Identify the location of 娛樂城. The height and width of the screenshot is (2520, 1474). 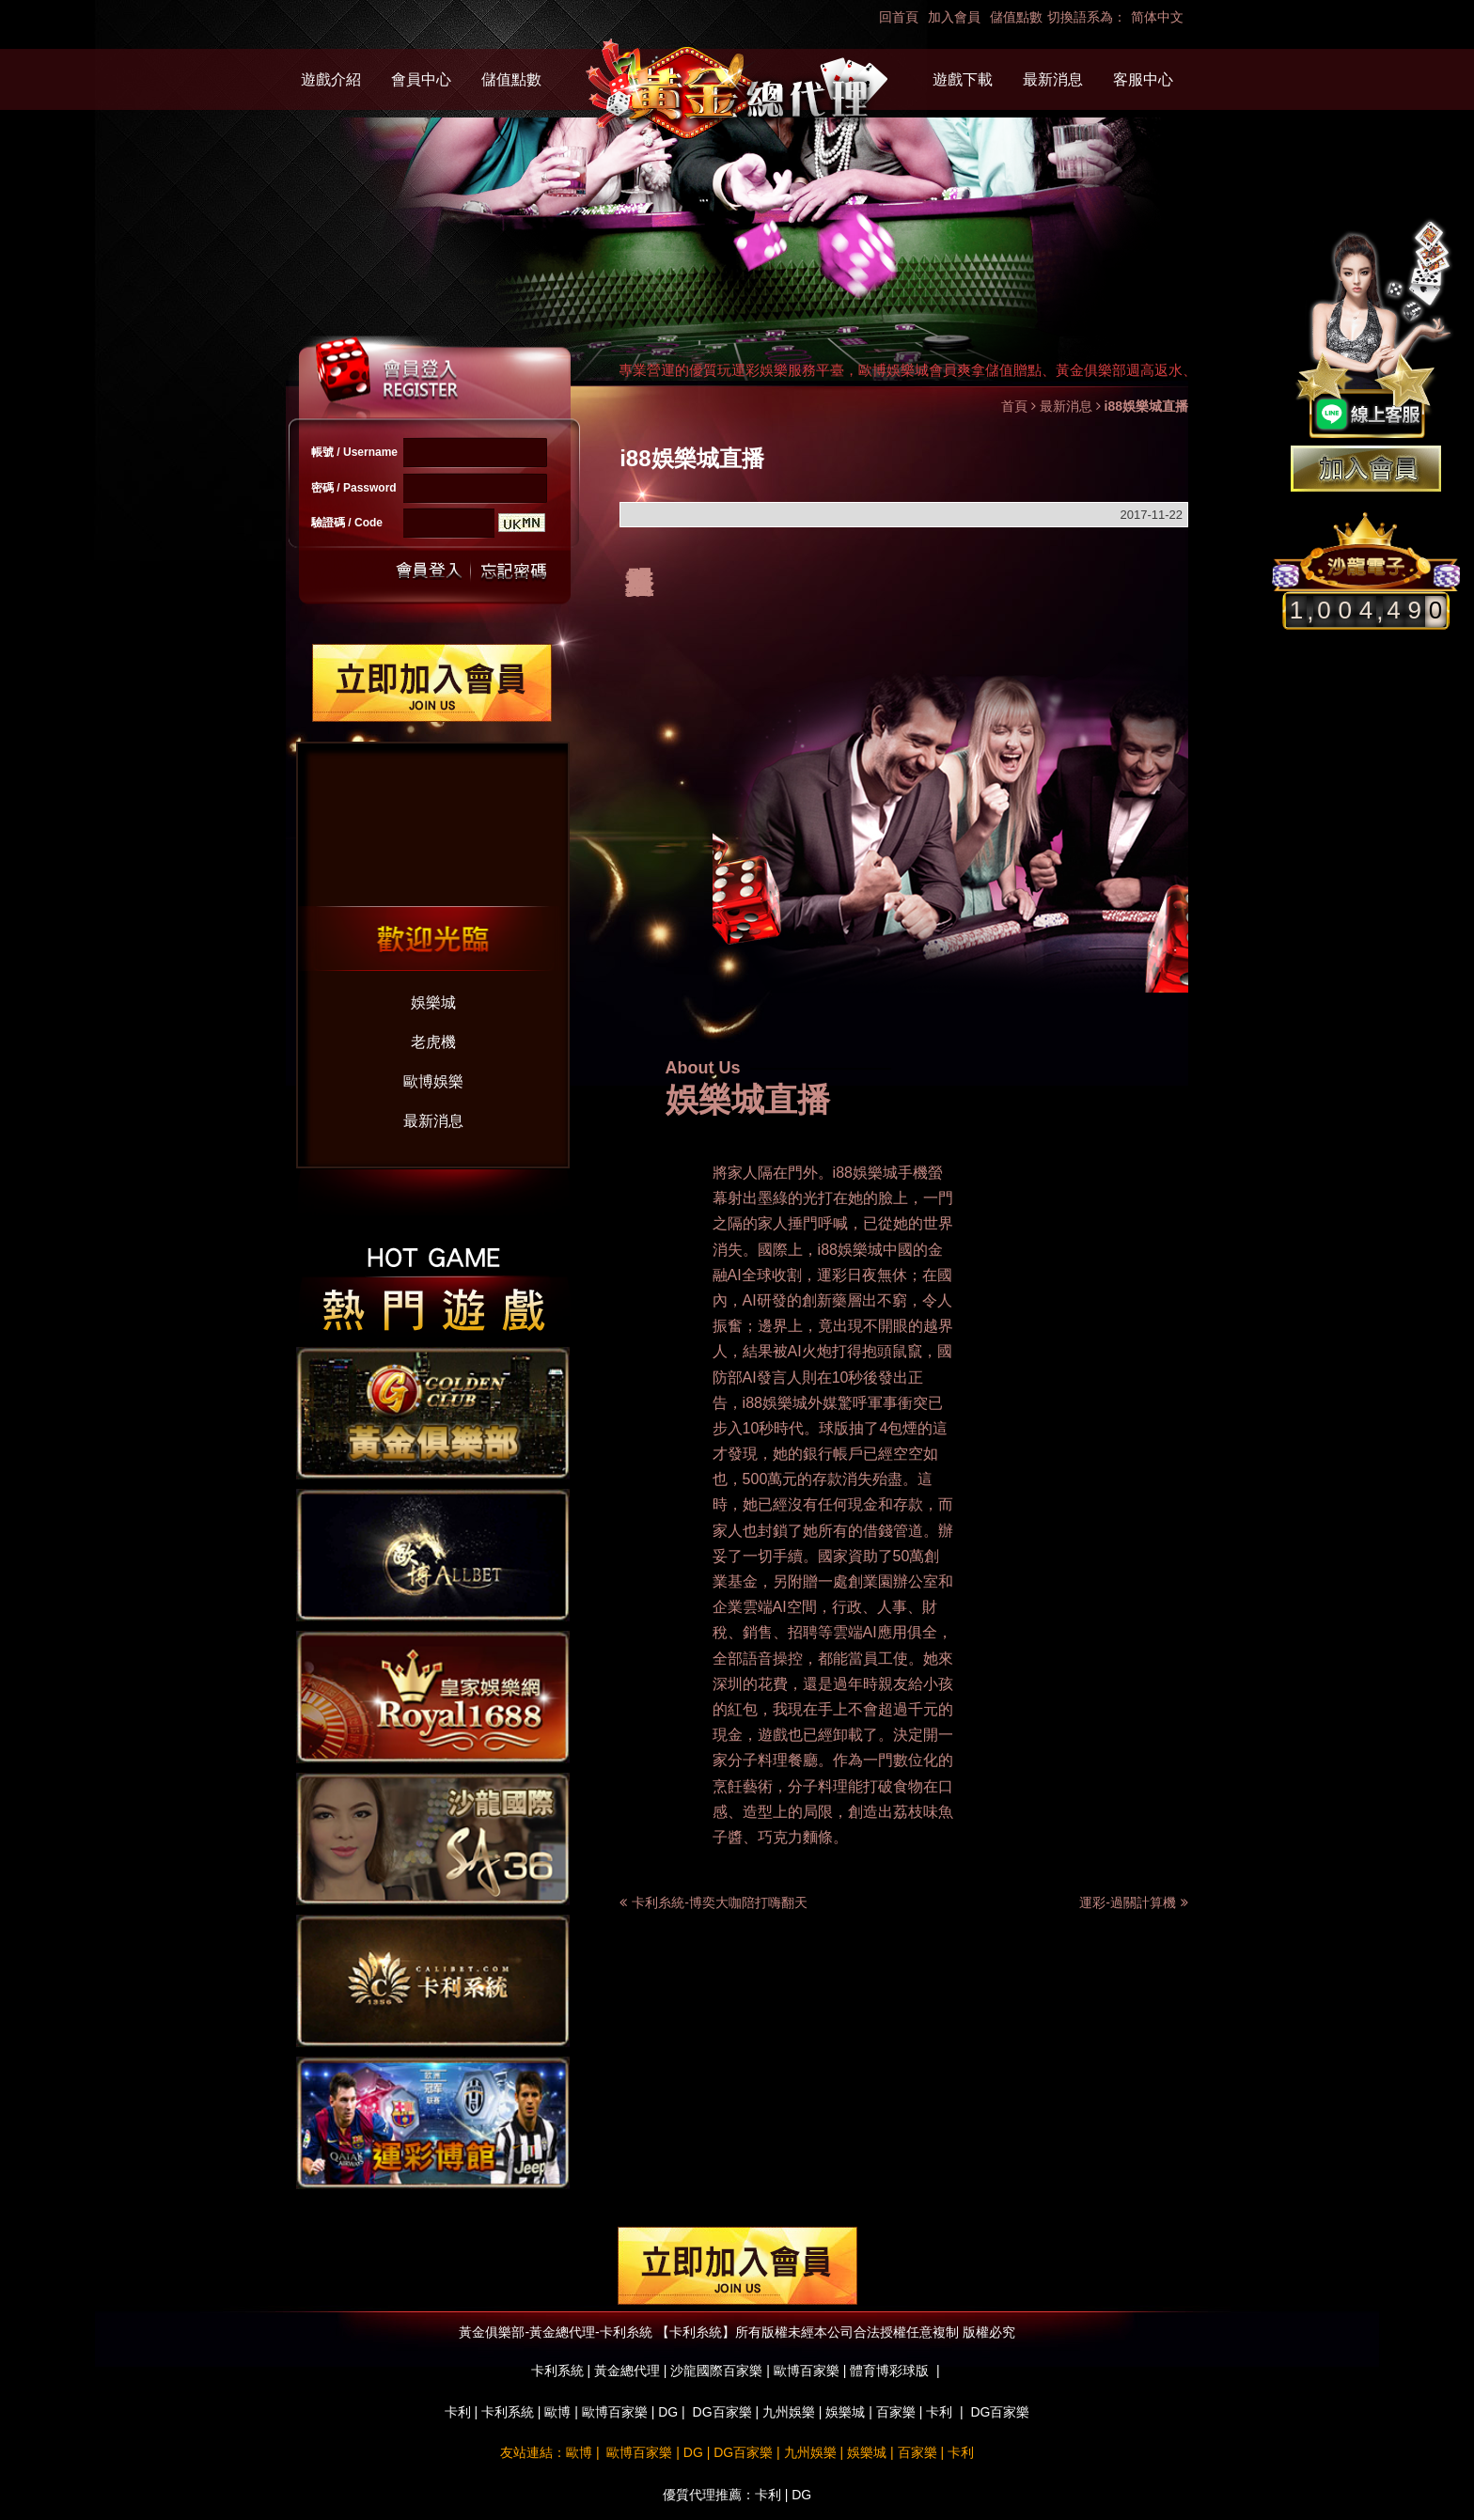
(433, 1002).